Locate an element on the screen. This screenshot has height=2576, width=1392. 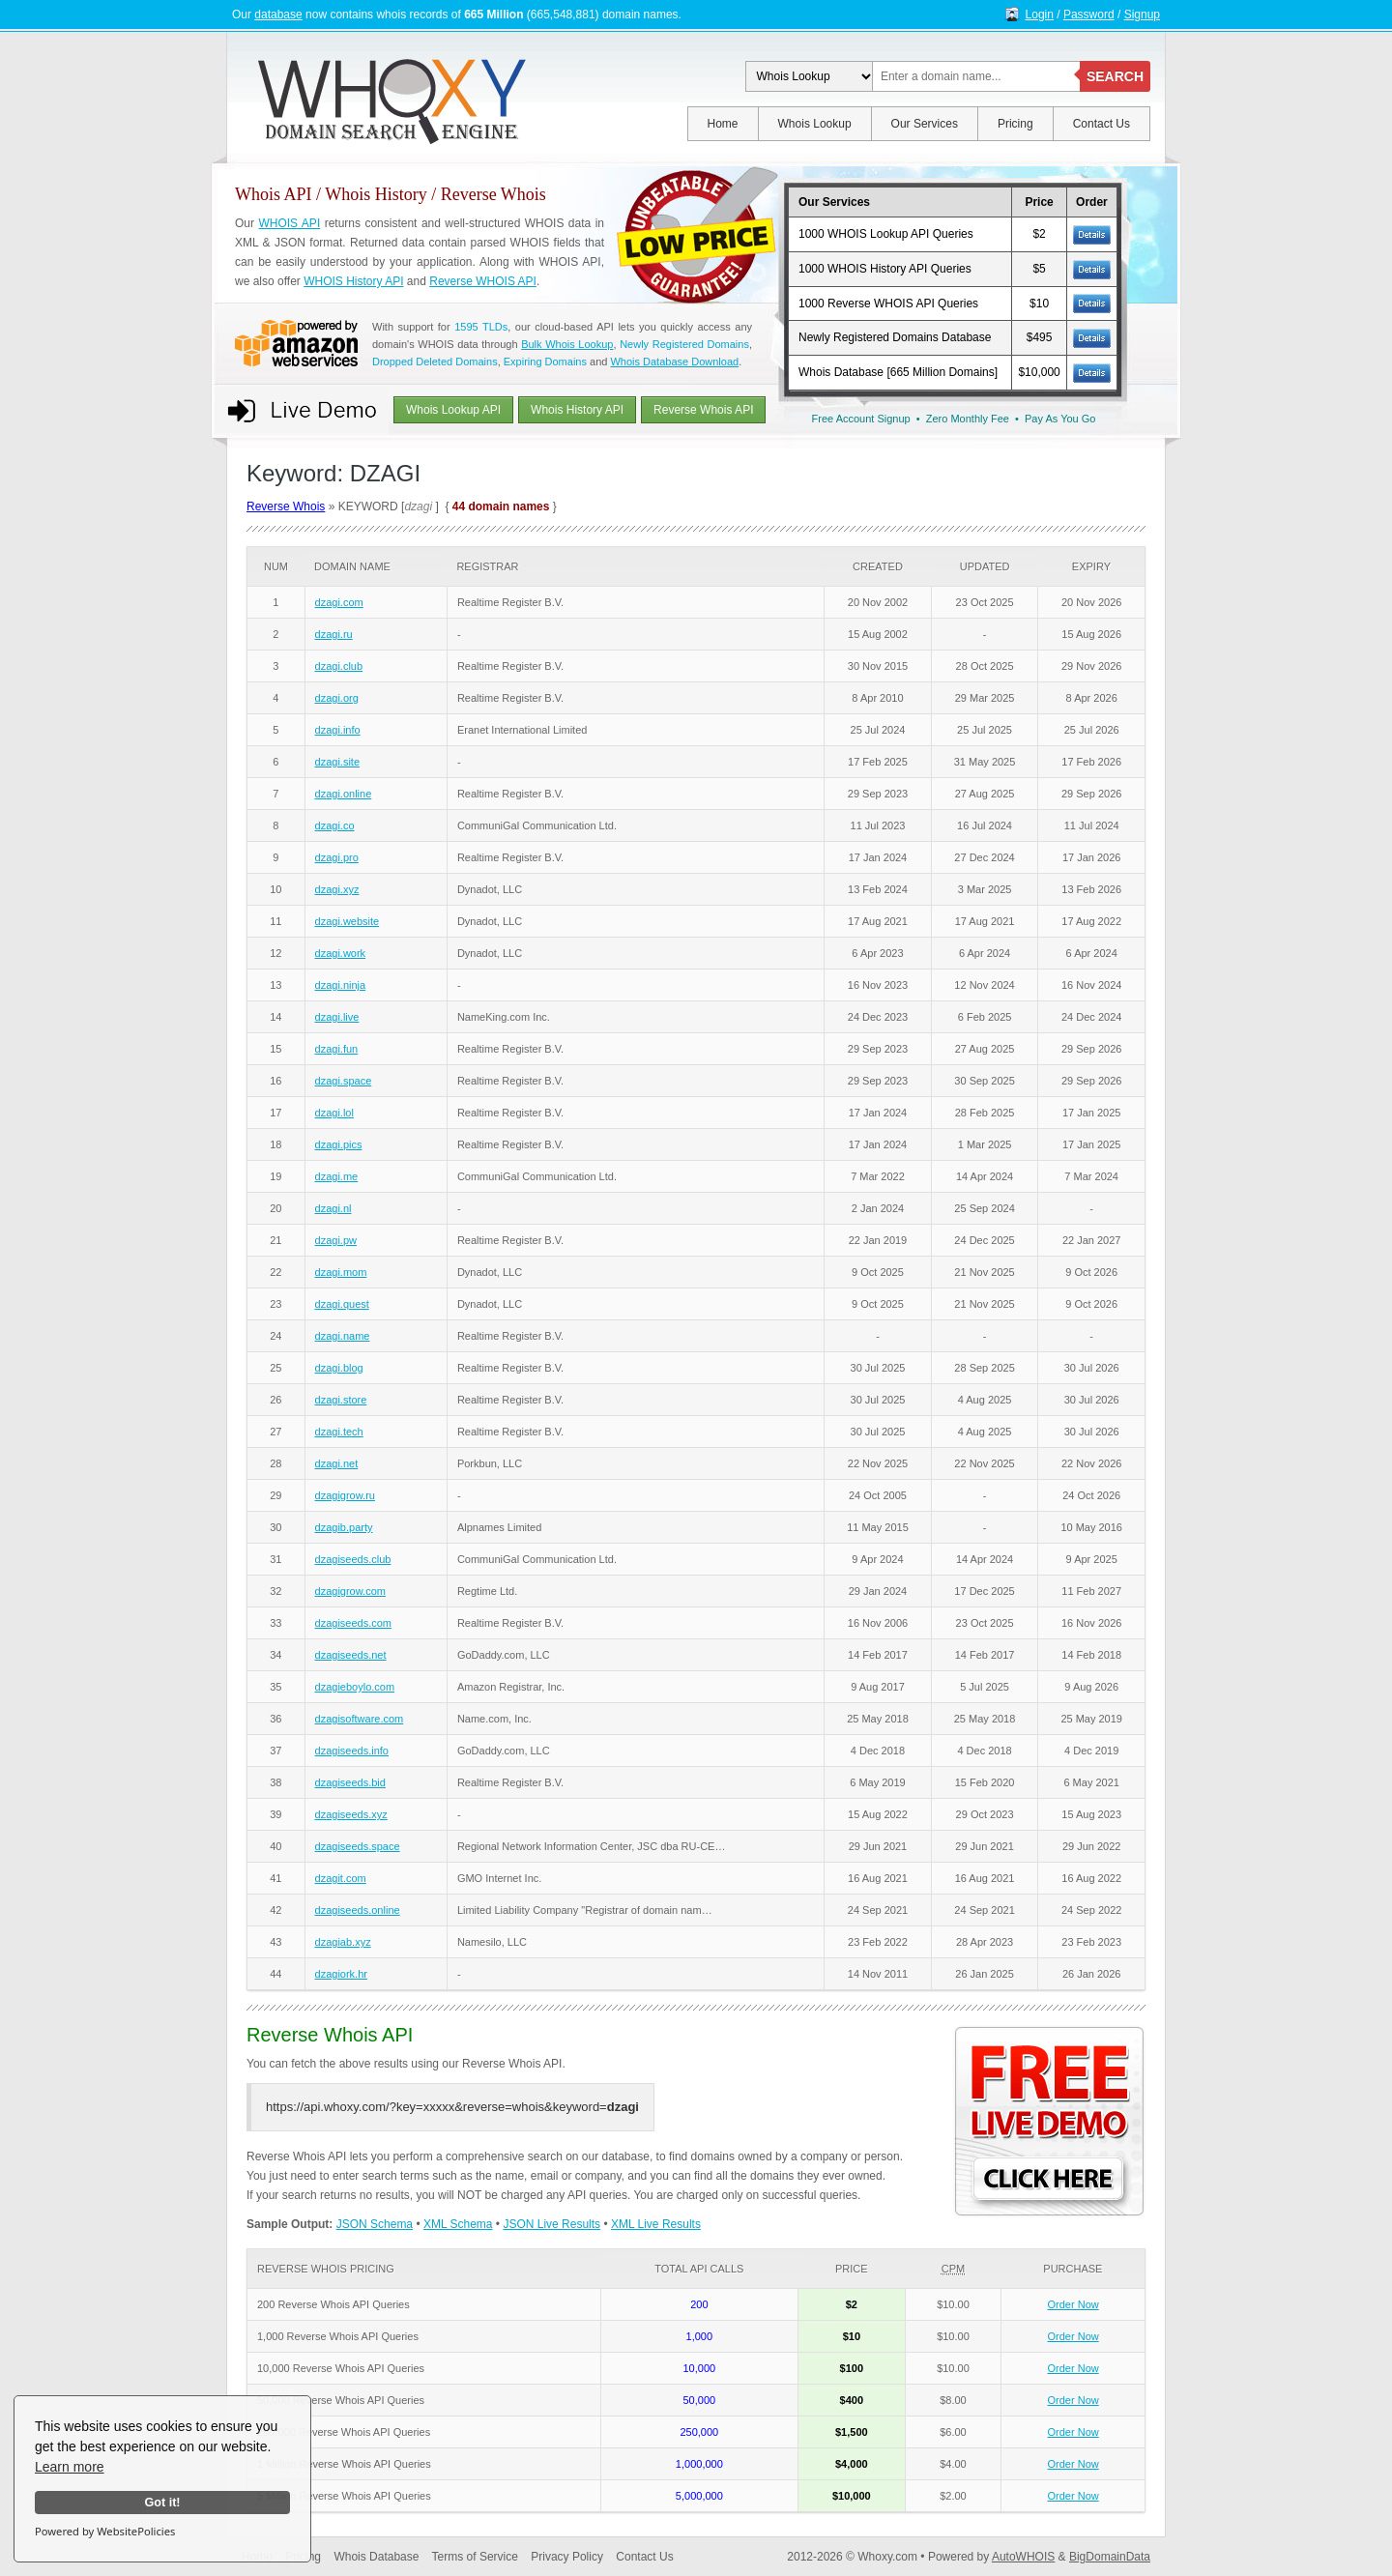
database is located at coordinates (278, 14).